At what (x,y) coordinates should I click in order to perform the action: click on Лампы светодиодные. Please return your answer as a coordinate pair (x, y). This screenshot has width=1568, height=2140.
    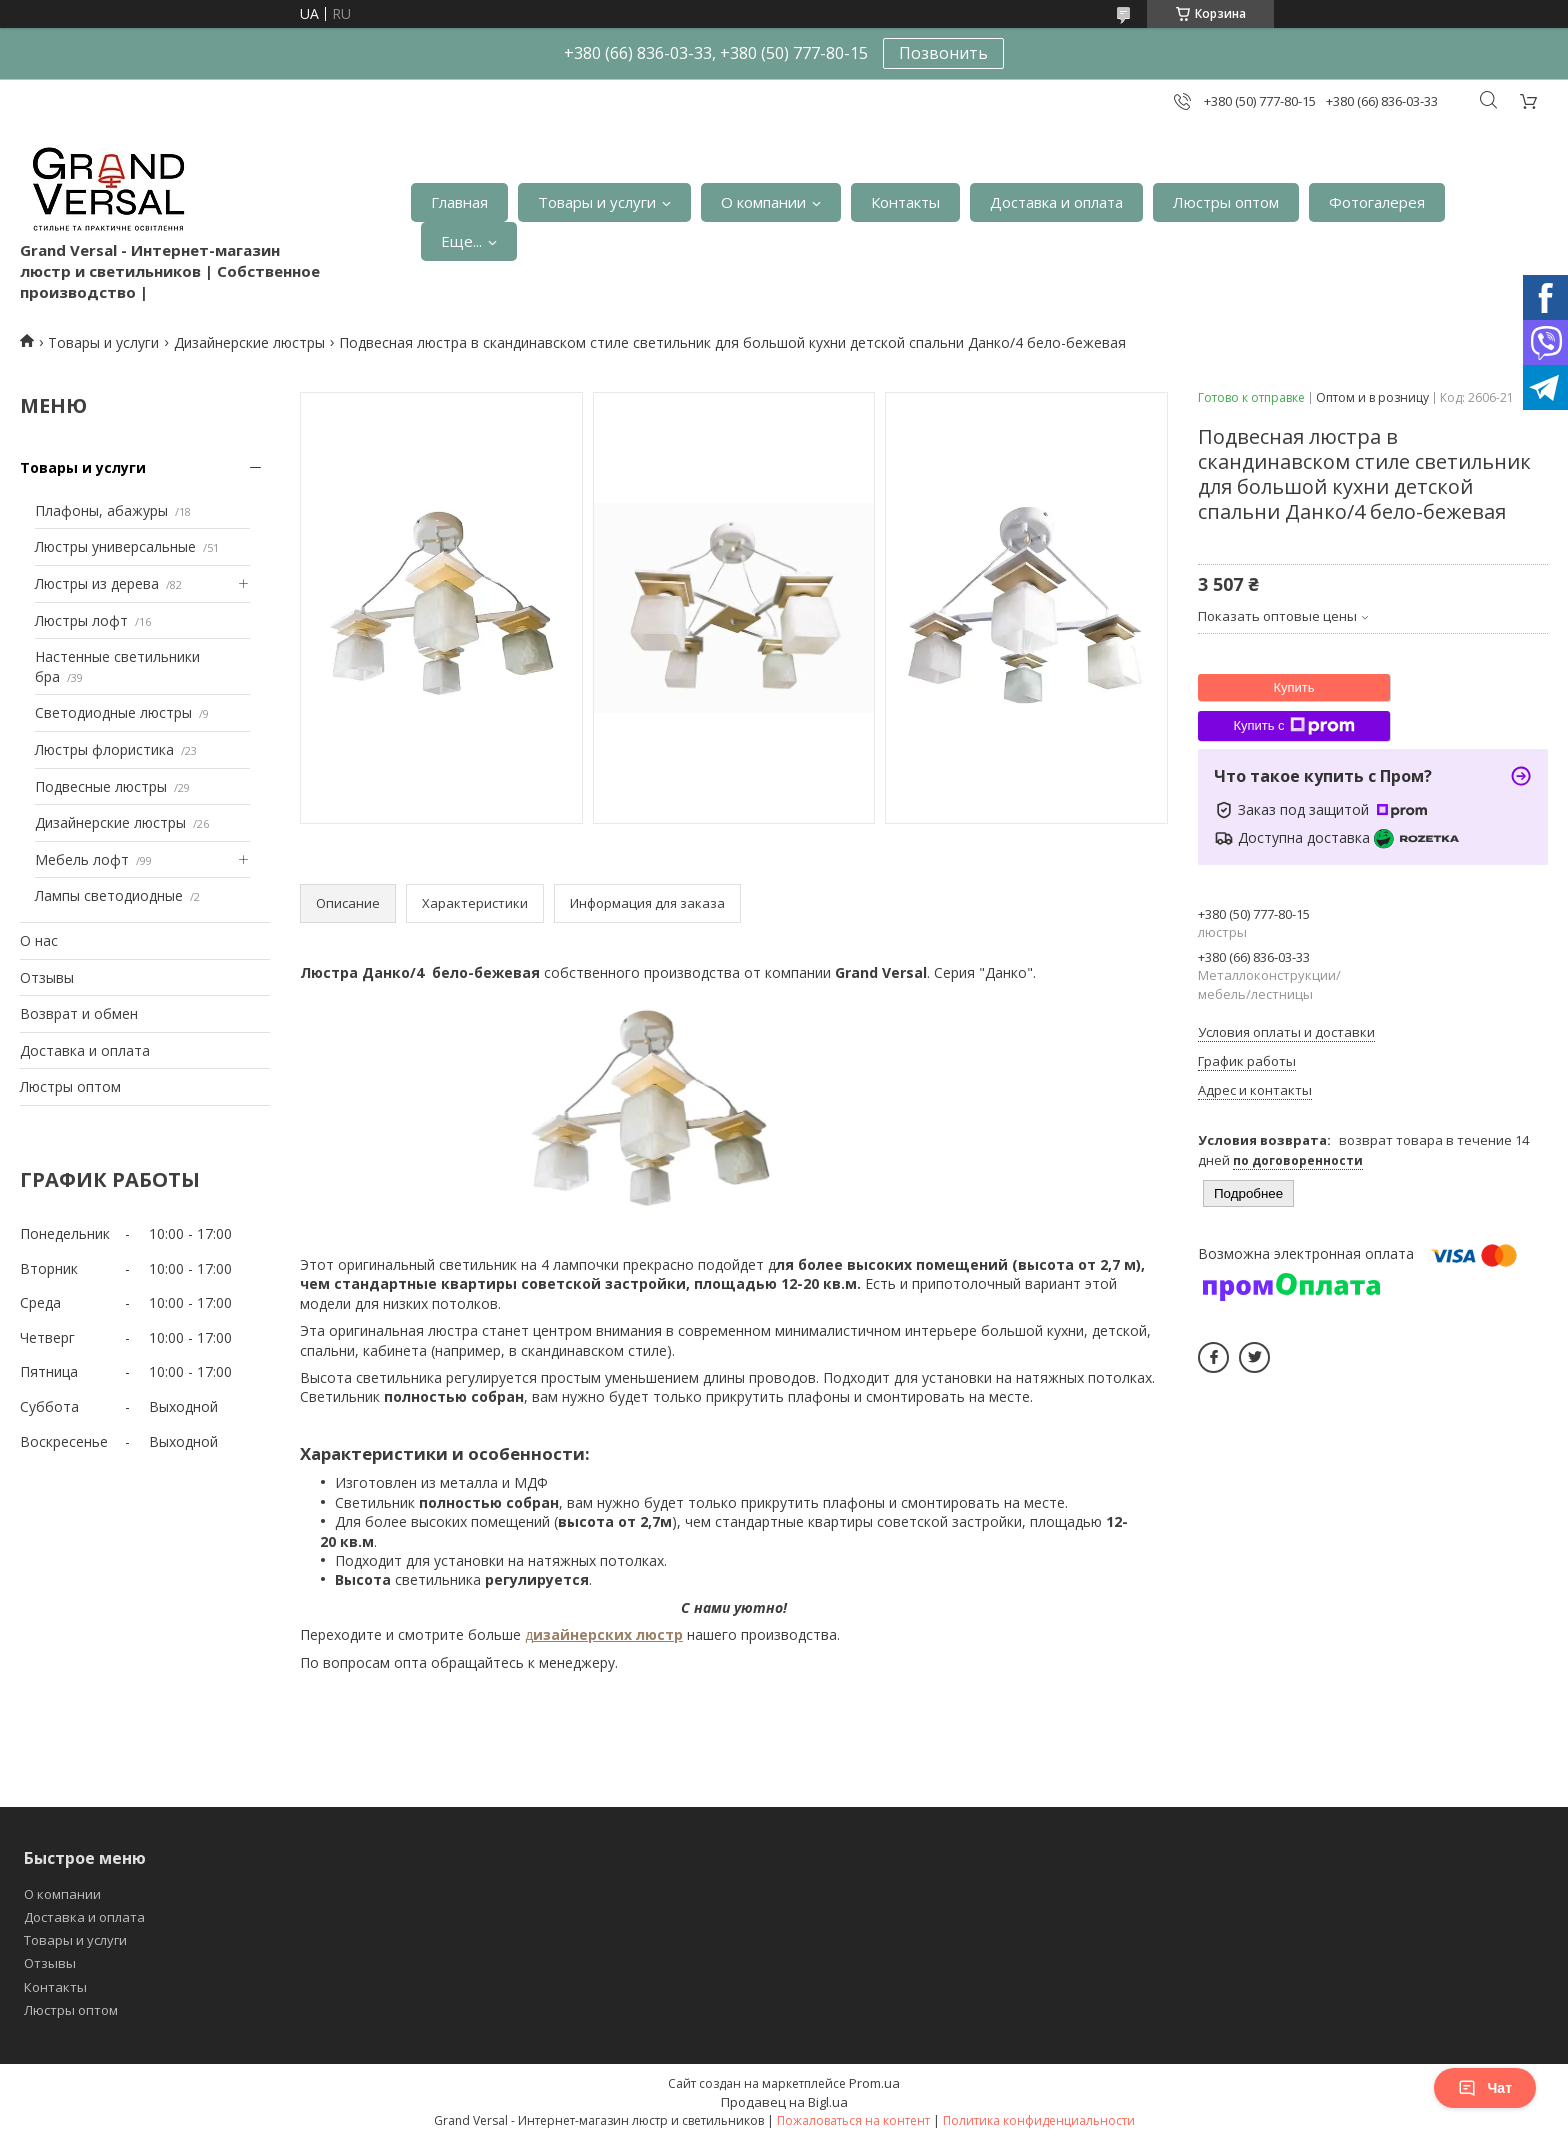
    Looking at the image, I should click on (109, 895).